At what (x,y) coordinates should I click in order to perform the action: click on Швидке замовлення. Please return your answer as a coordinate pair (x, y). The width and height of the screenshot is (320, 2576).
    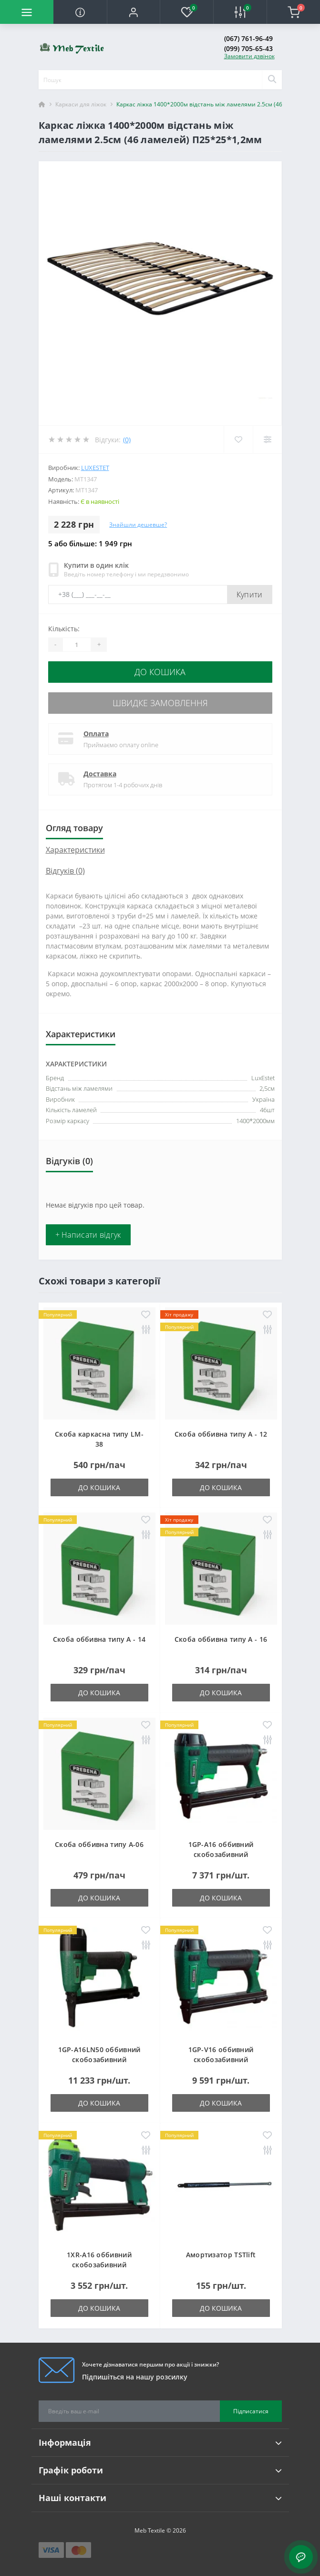
    Looking at the image, I should click on (160, 703).